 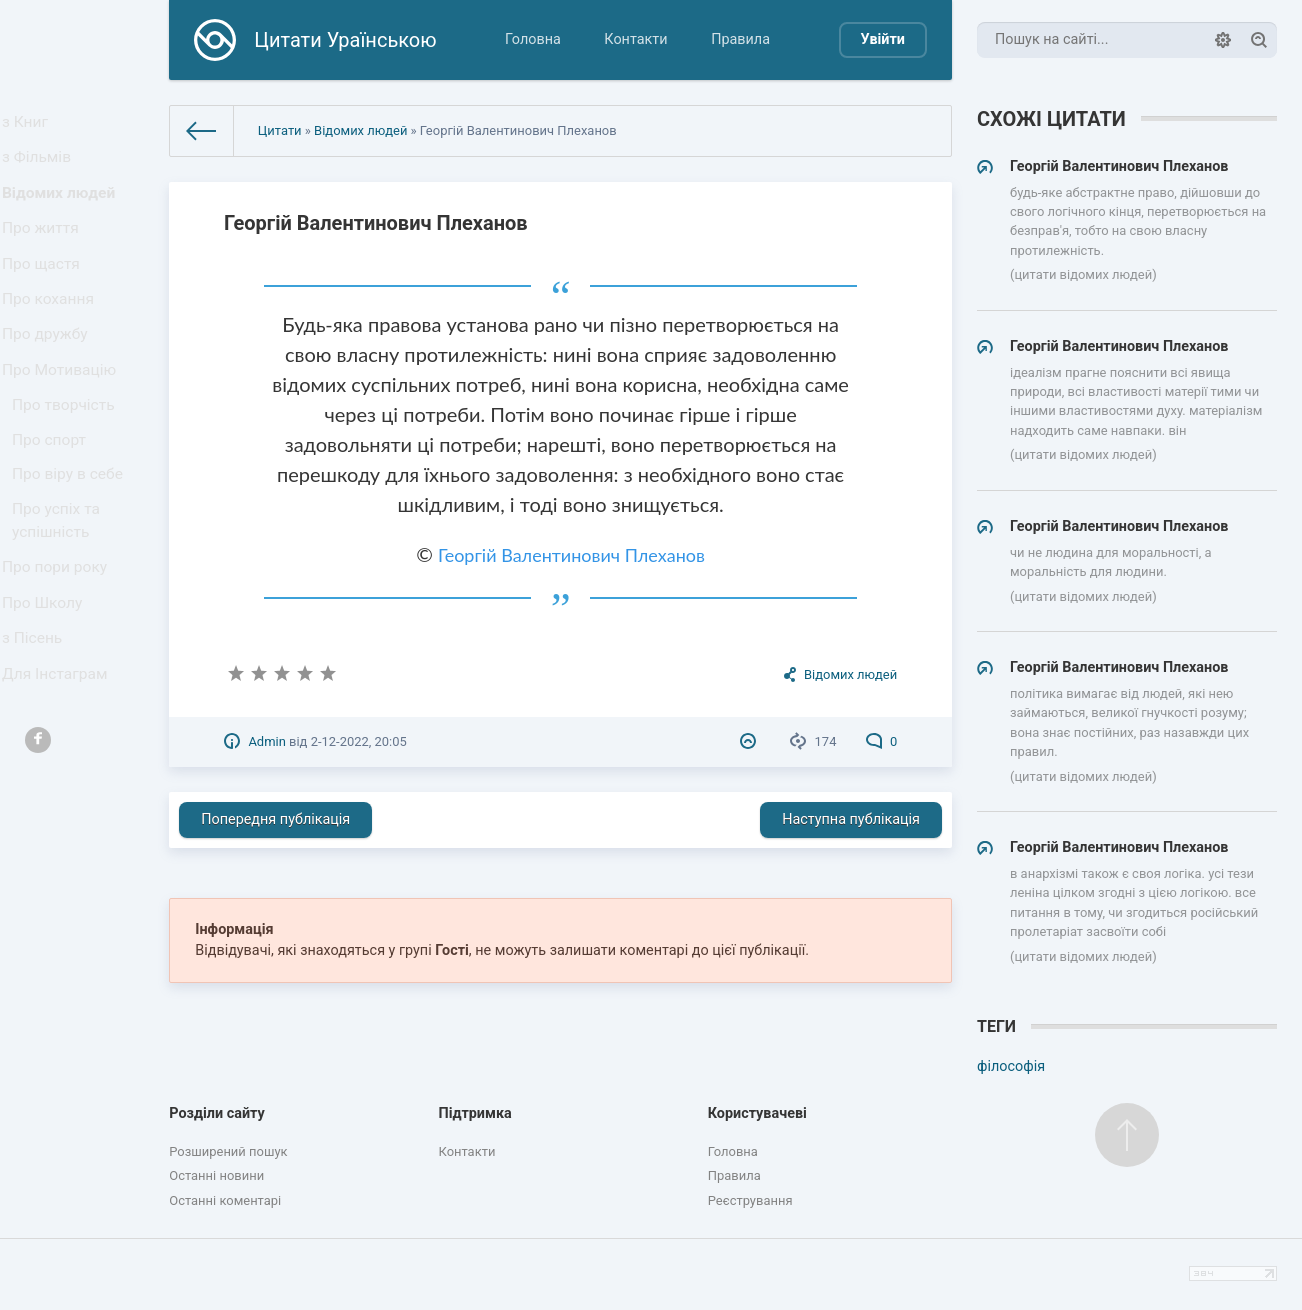 I want to click on Про пори року, so click(x=58, y=645).